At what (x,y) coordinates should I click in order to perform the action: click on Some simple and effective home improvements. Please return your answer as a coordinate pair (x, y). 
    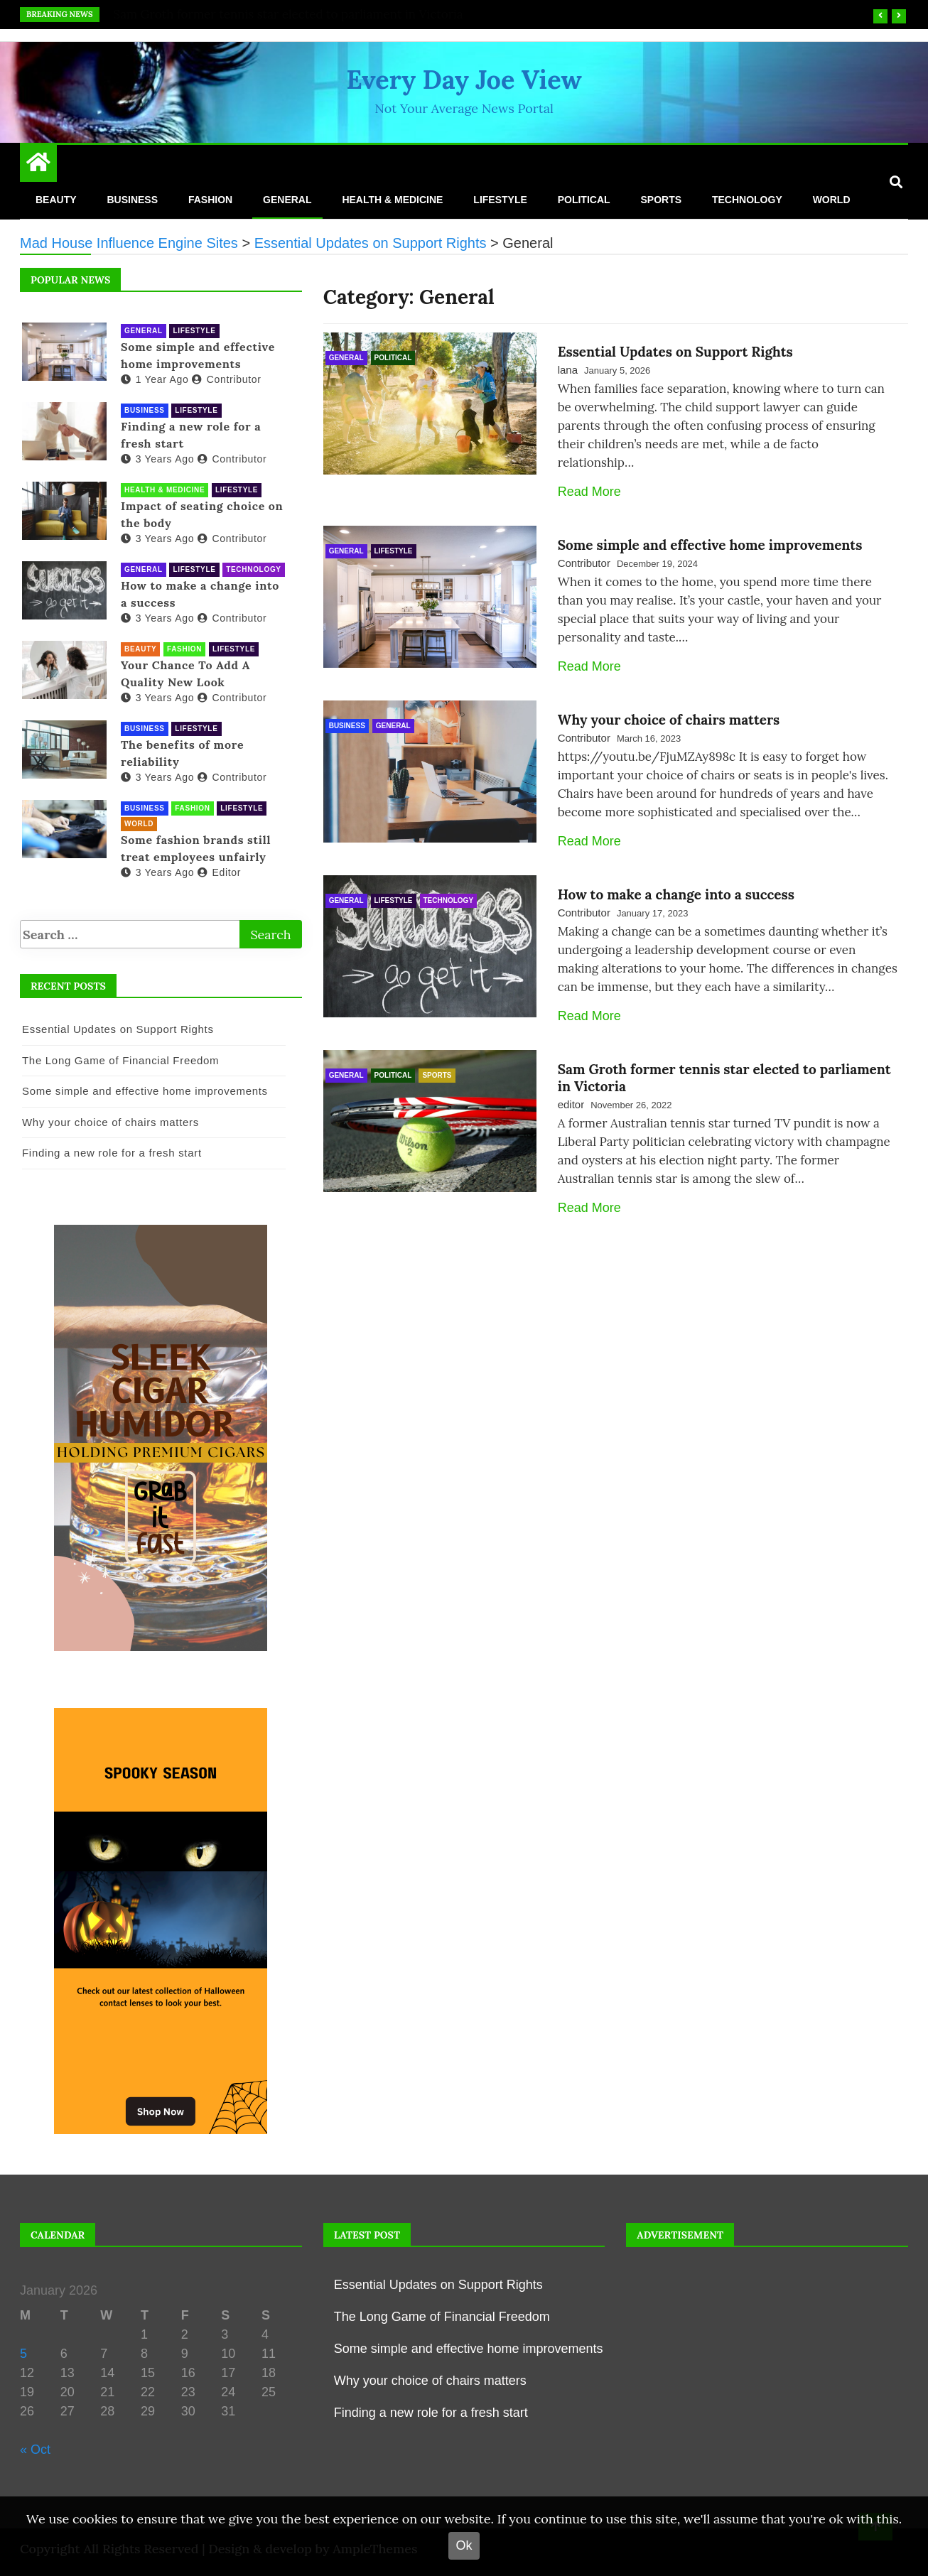
    Looking at the image, I should click on (710, 544).